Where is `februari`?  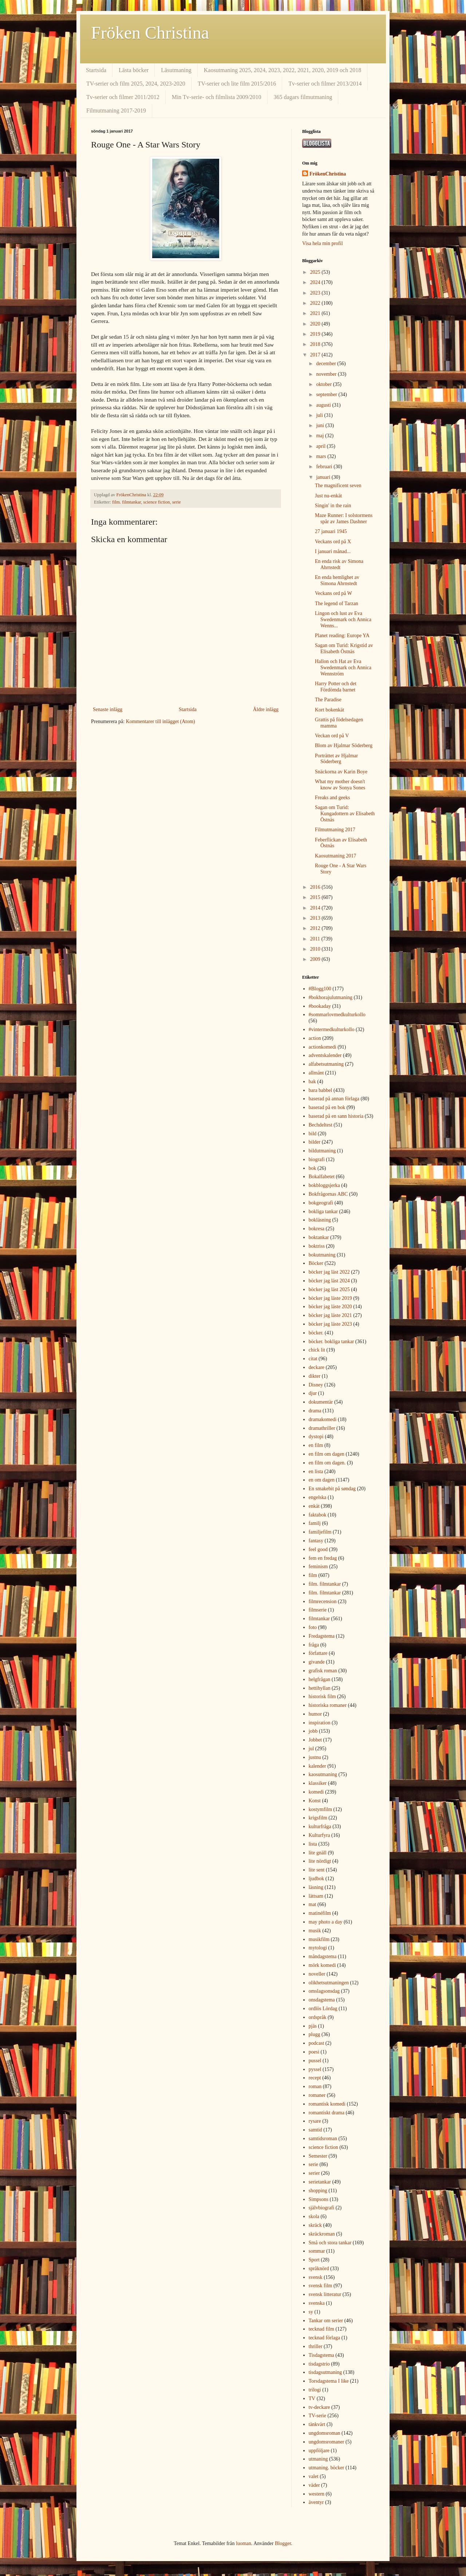
februari is located at coordinates (324, 466).